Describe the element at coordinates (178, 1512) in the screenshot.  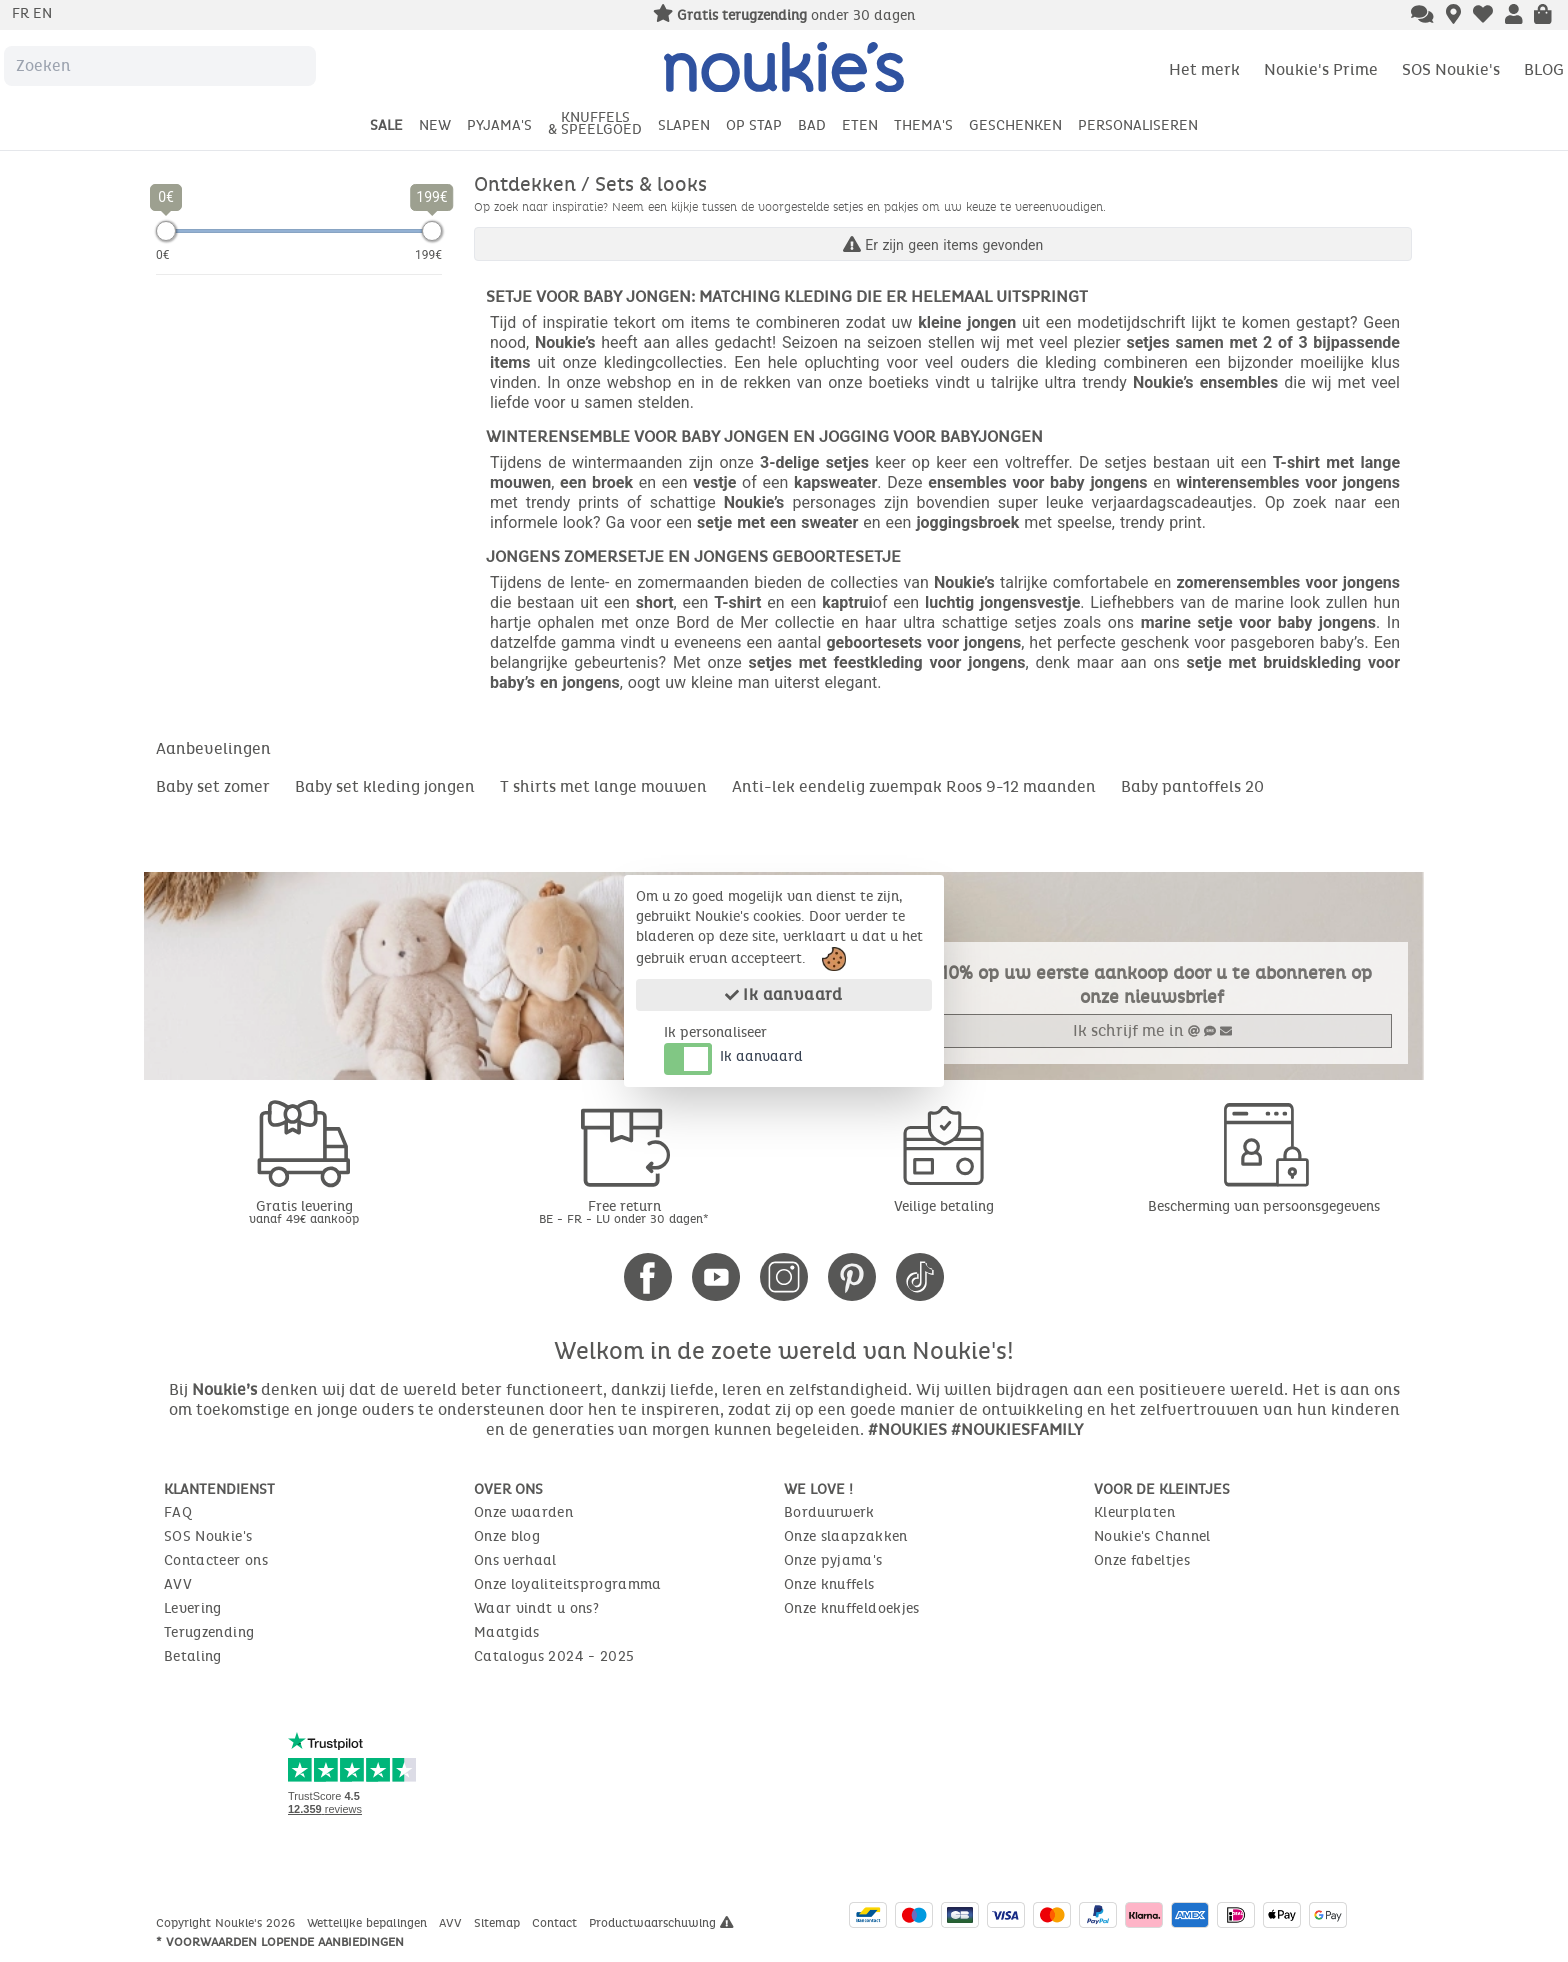
I see `FAQ` at that location.